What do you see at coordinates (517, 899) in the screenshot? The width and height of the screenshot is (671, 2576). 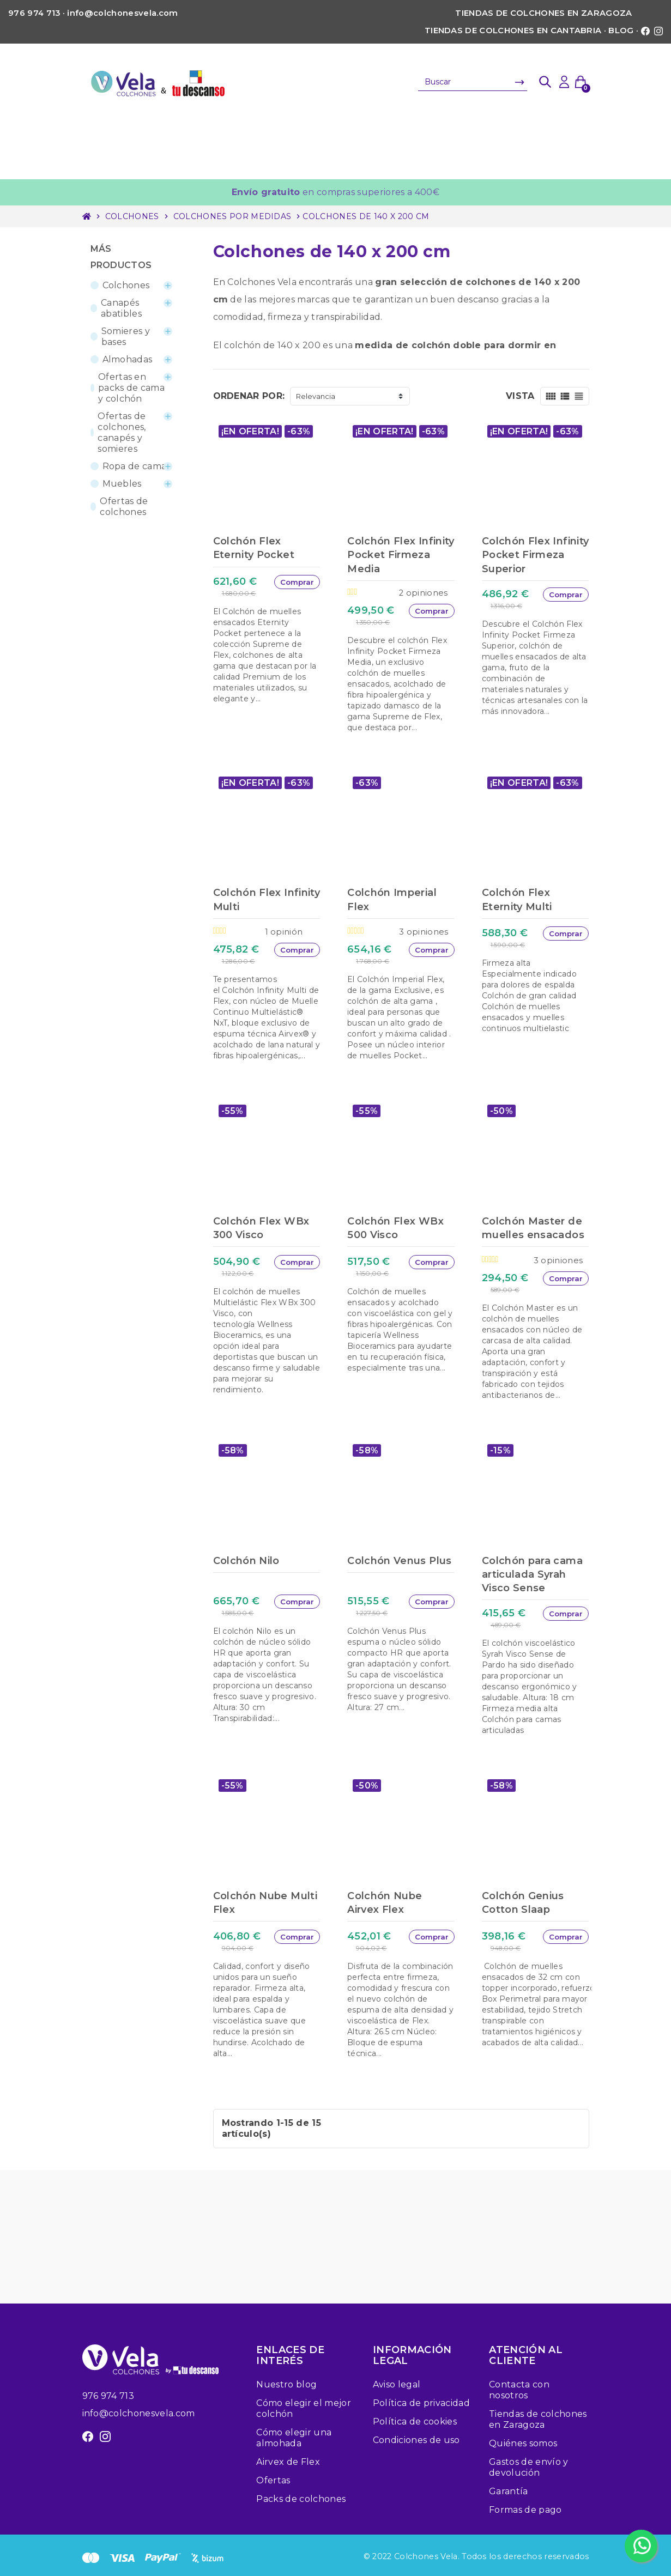 I see `Colchón Flex Eternity Multi` at bounding box center [517, 899].